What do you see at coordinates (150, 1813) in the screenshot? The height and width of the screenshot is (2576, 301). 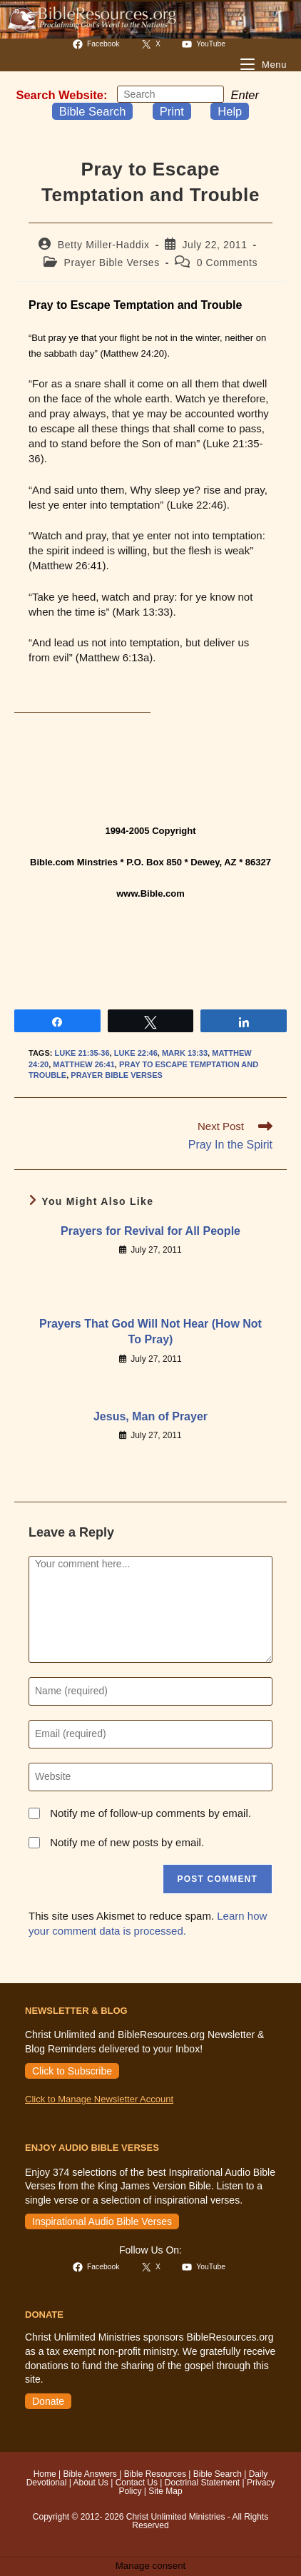 I see `Notify me of follow-up comments by email.` at bounding box center [150, 1813].